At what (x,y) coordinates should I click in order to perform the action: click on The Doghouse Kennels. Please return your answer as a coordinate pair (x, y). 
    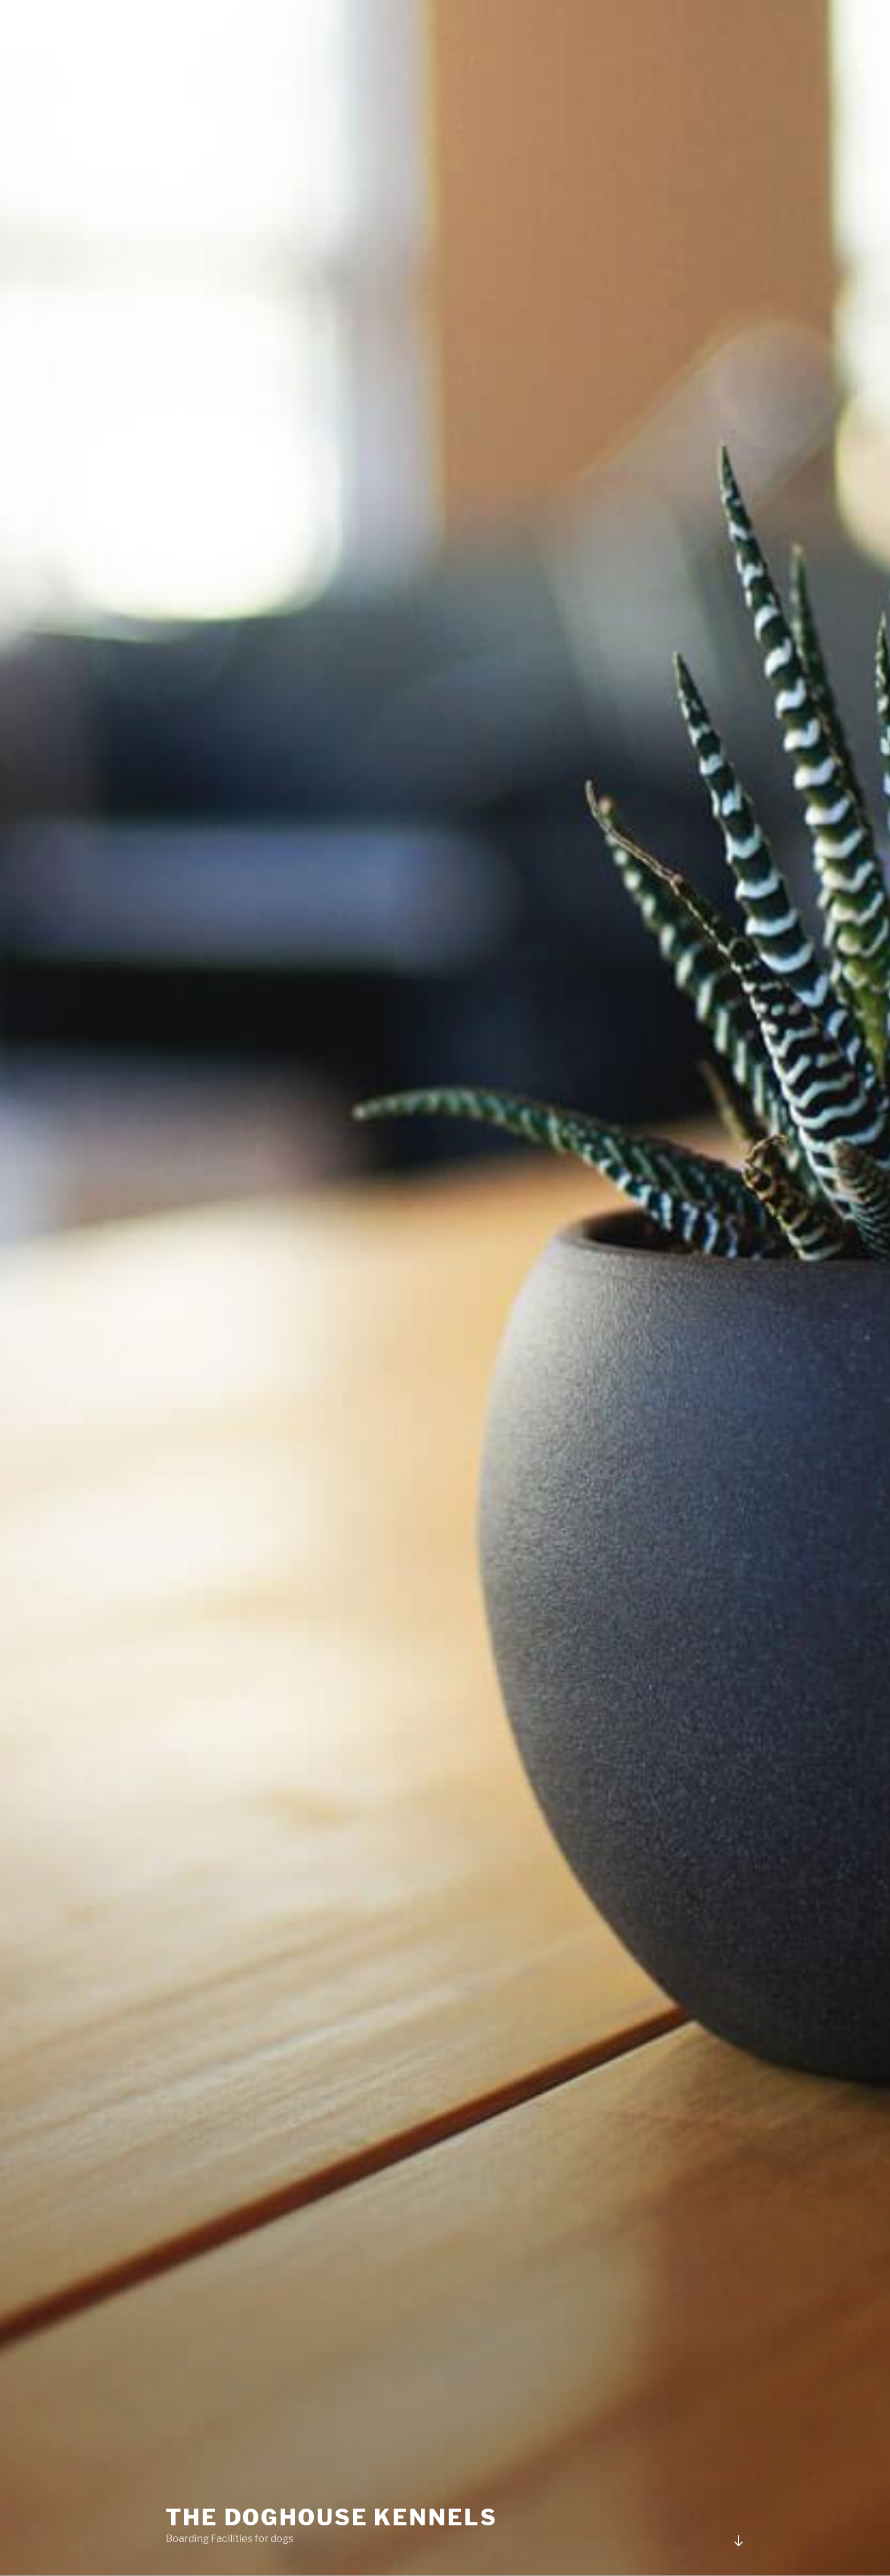
    Looking at the image, I should click on (332, 2517).